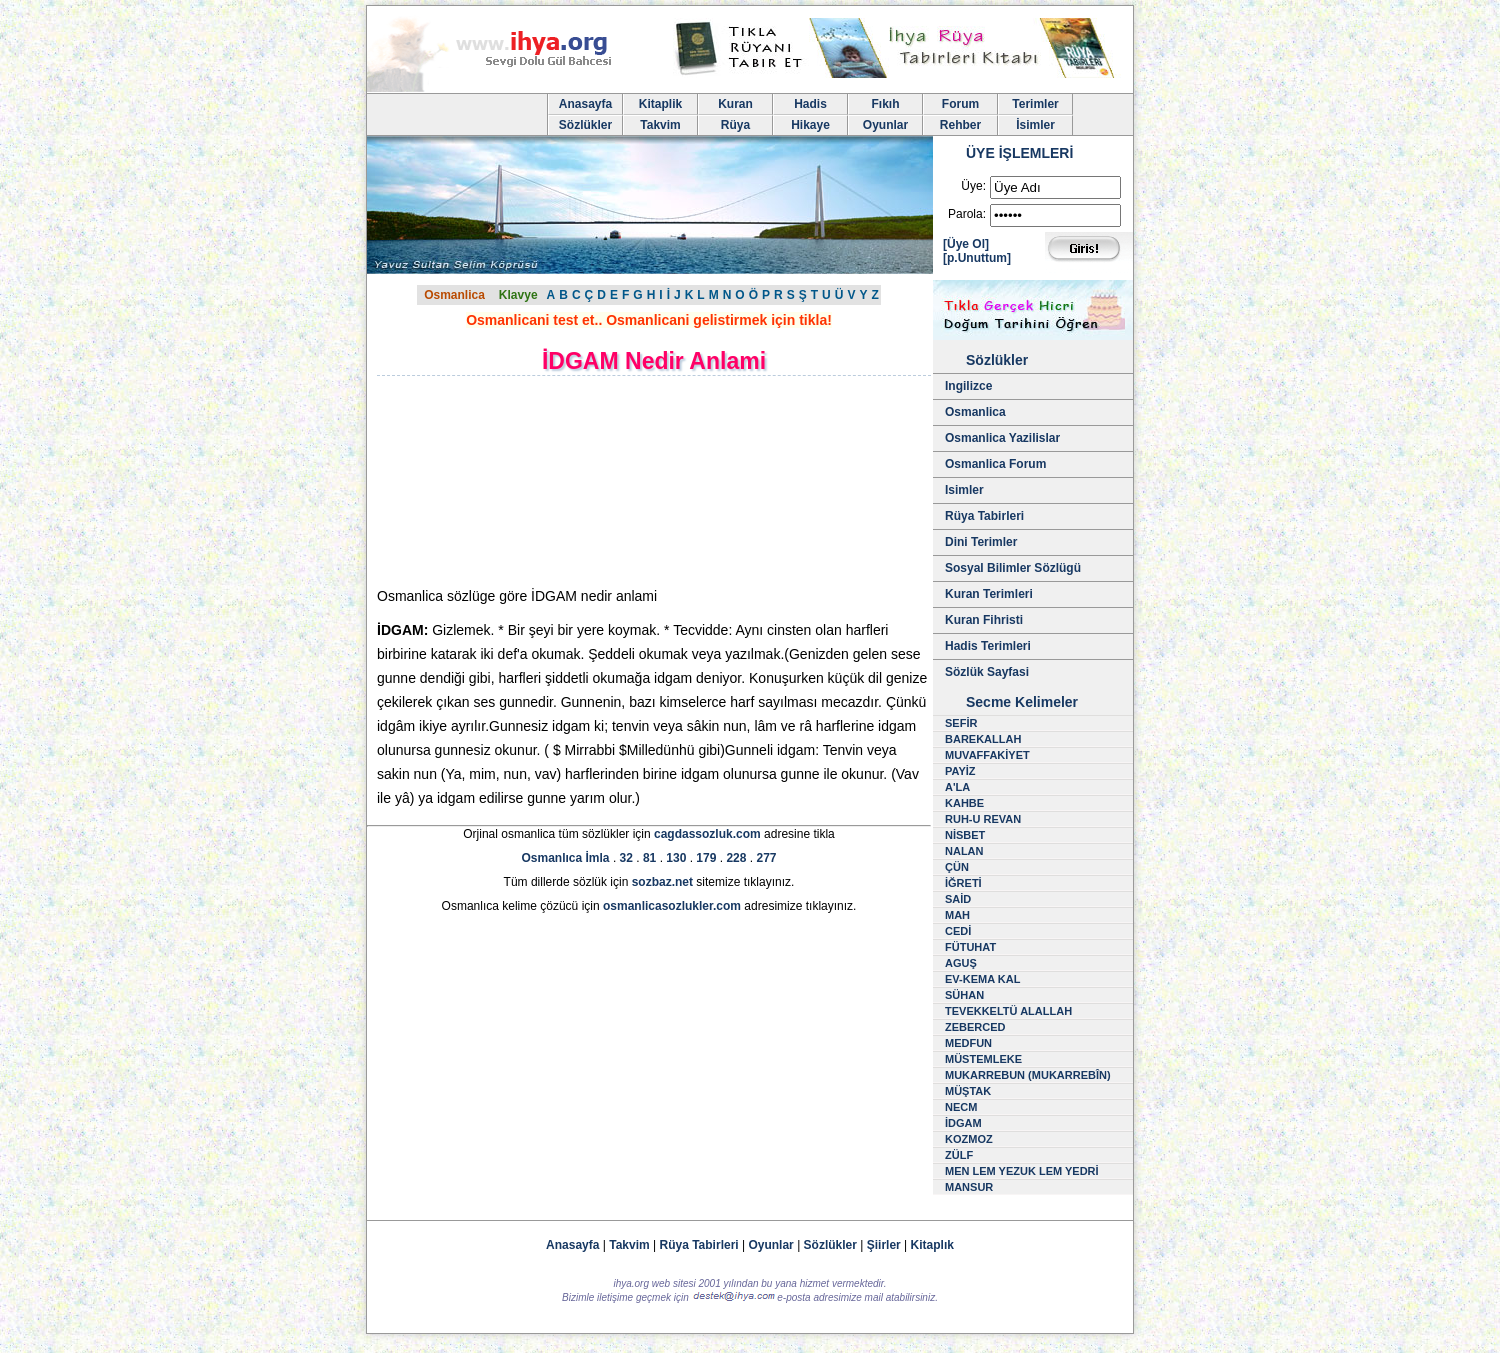 The height and width of the screenshot is (1353, 1500). I want to click on Kuran, so click(735, 104).